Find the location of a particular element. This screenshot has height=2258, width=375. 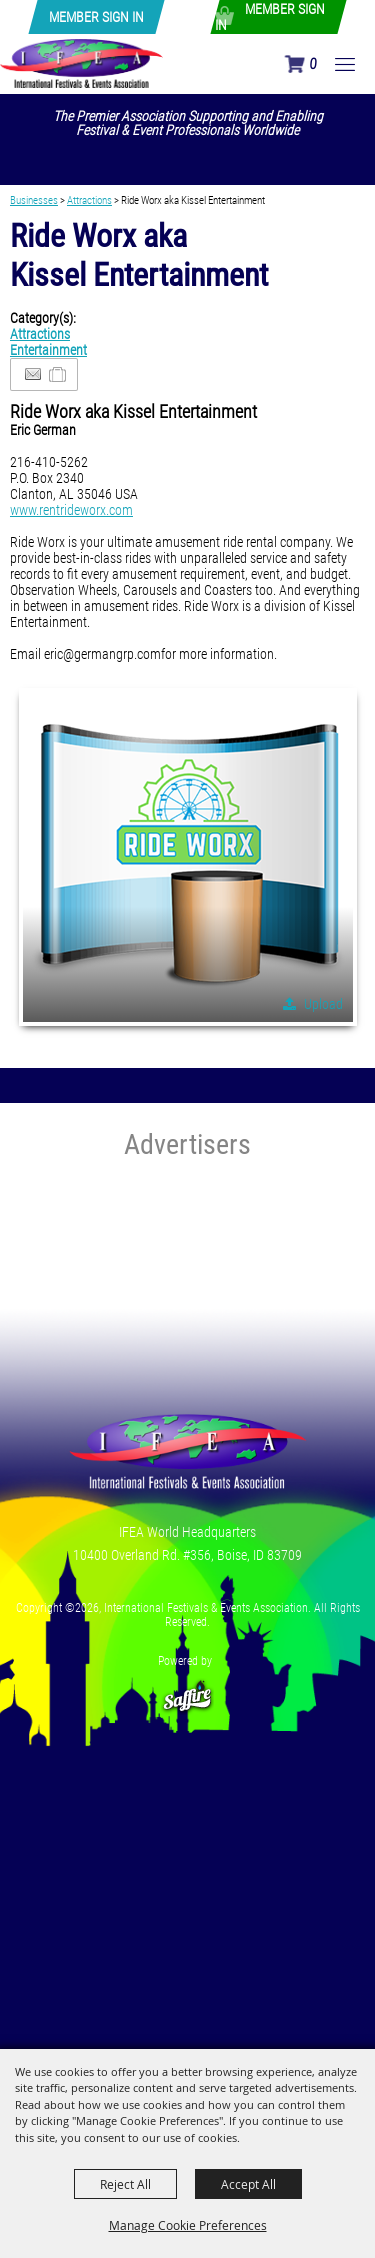

www.rentrideworx.com is located at coordinates (71, 510).